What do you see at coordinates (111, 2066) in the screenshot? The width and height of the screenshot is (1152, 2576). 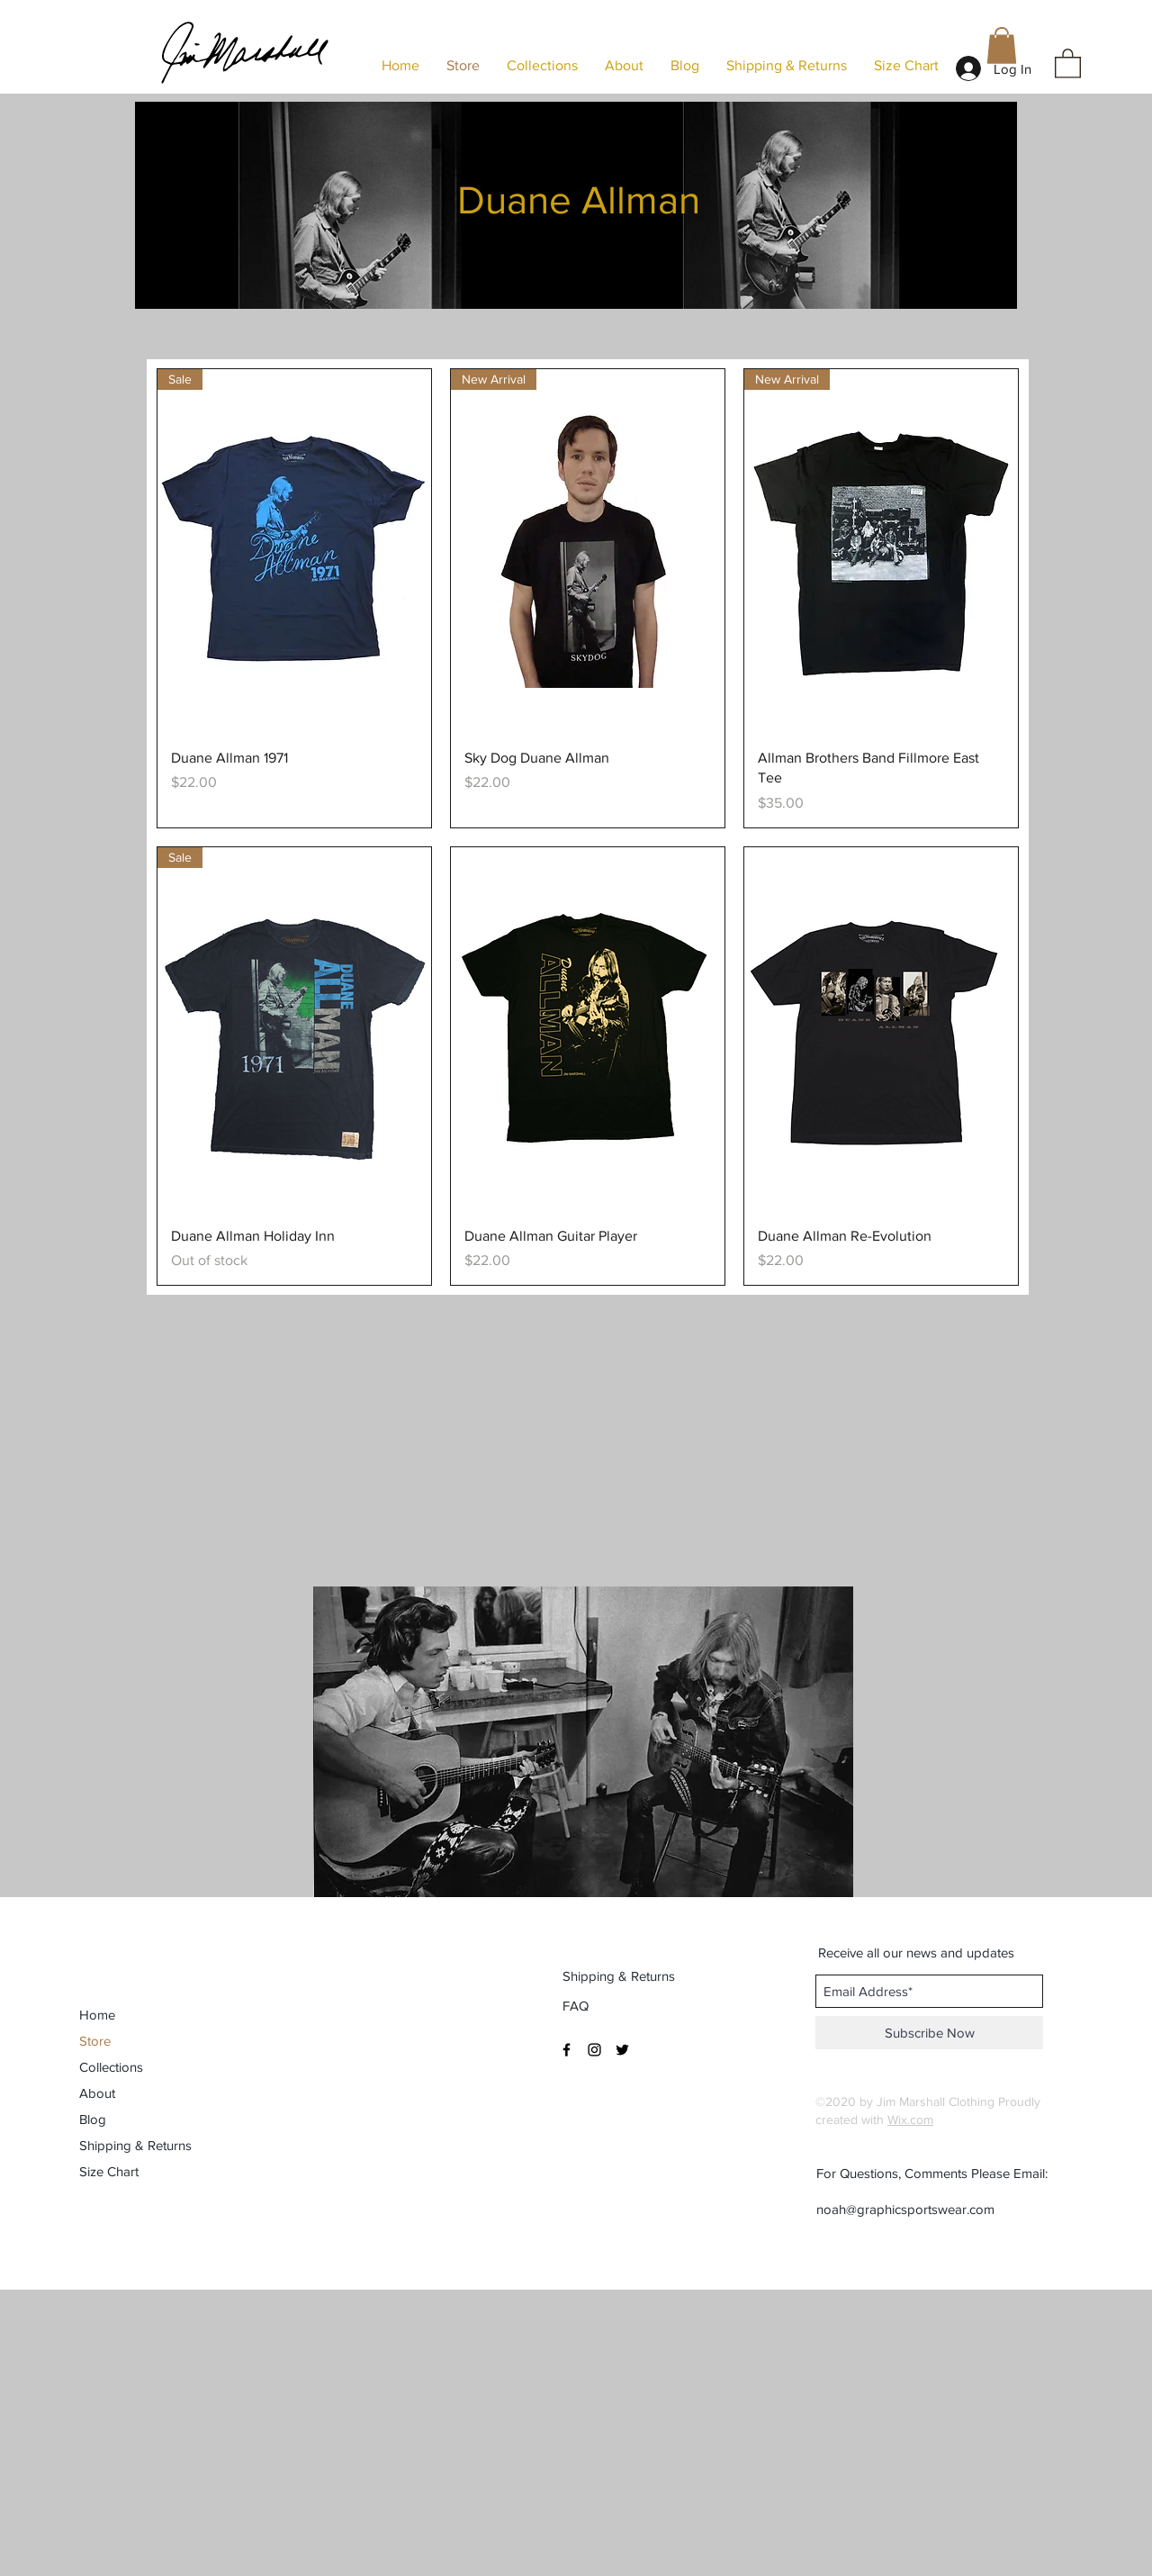 I see `Collections` at bounding box center [111, 2066].